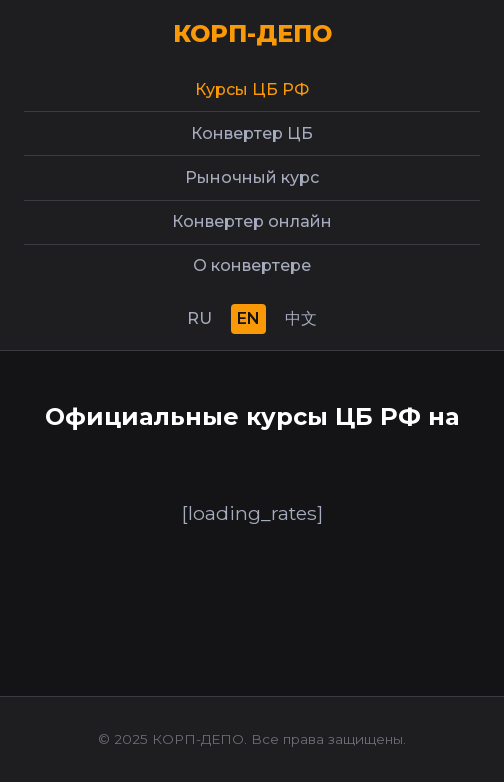  What do you see at coordinates (252, 89) in the screenshot?
I see `Курсы ЦБ РФ` at bounding box center [252, 89].